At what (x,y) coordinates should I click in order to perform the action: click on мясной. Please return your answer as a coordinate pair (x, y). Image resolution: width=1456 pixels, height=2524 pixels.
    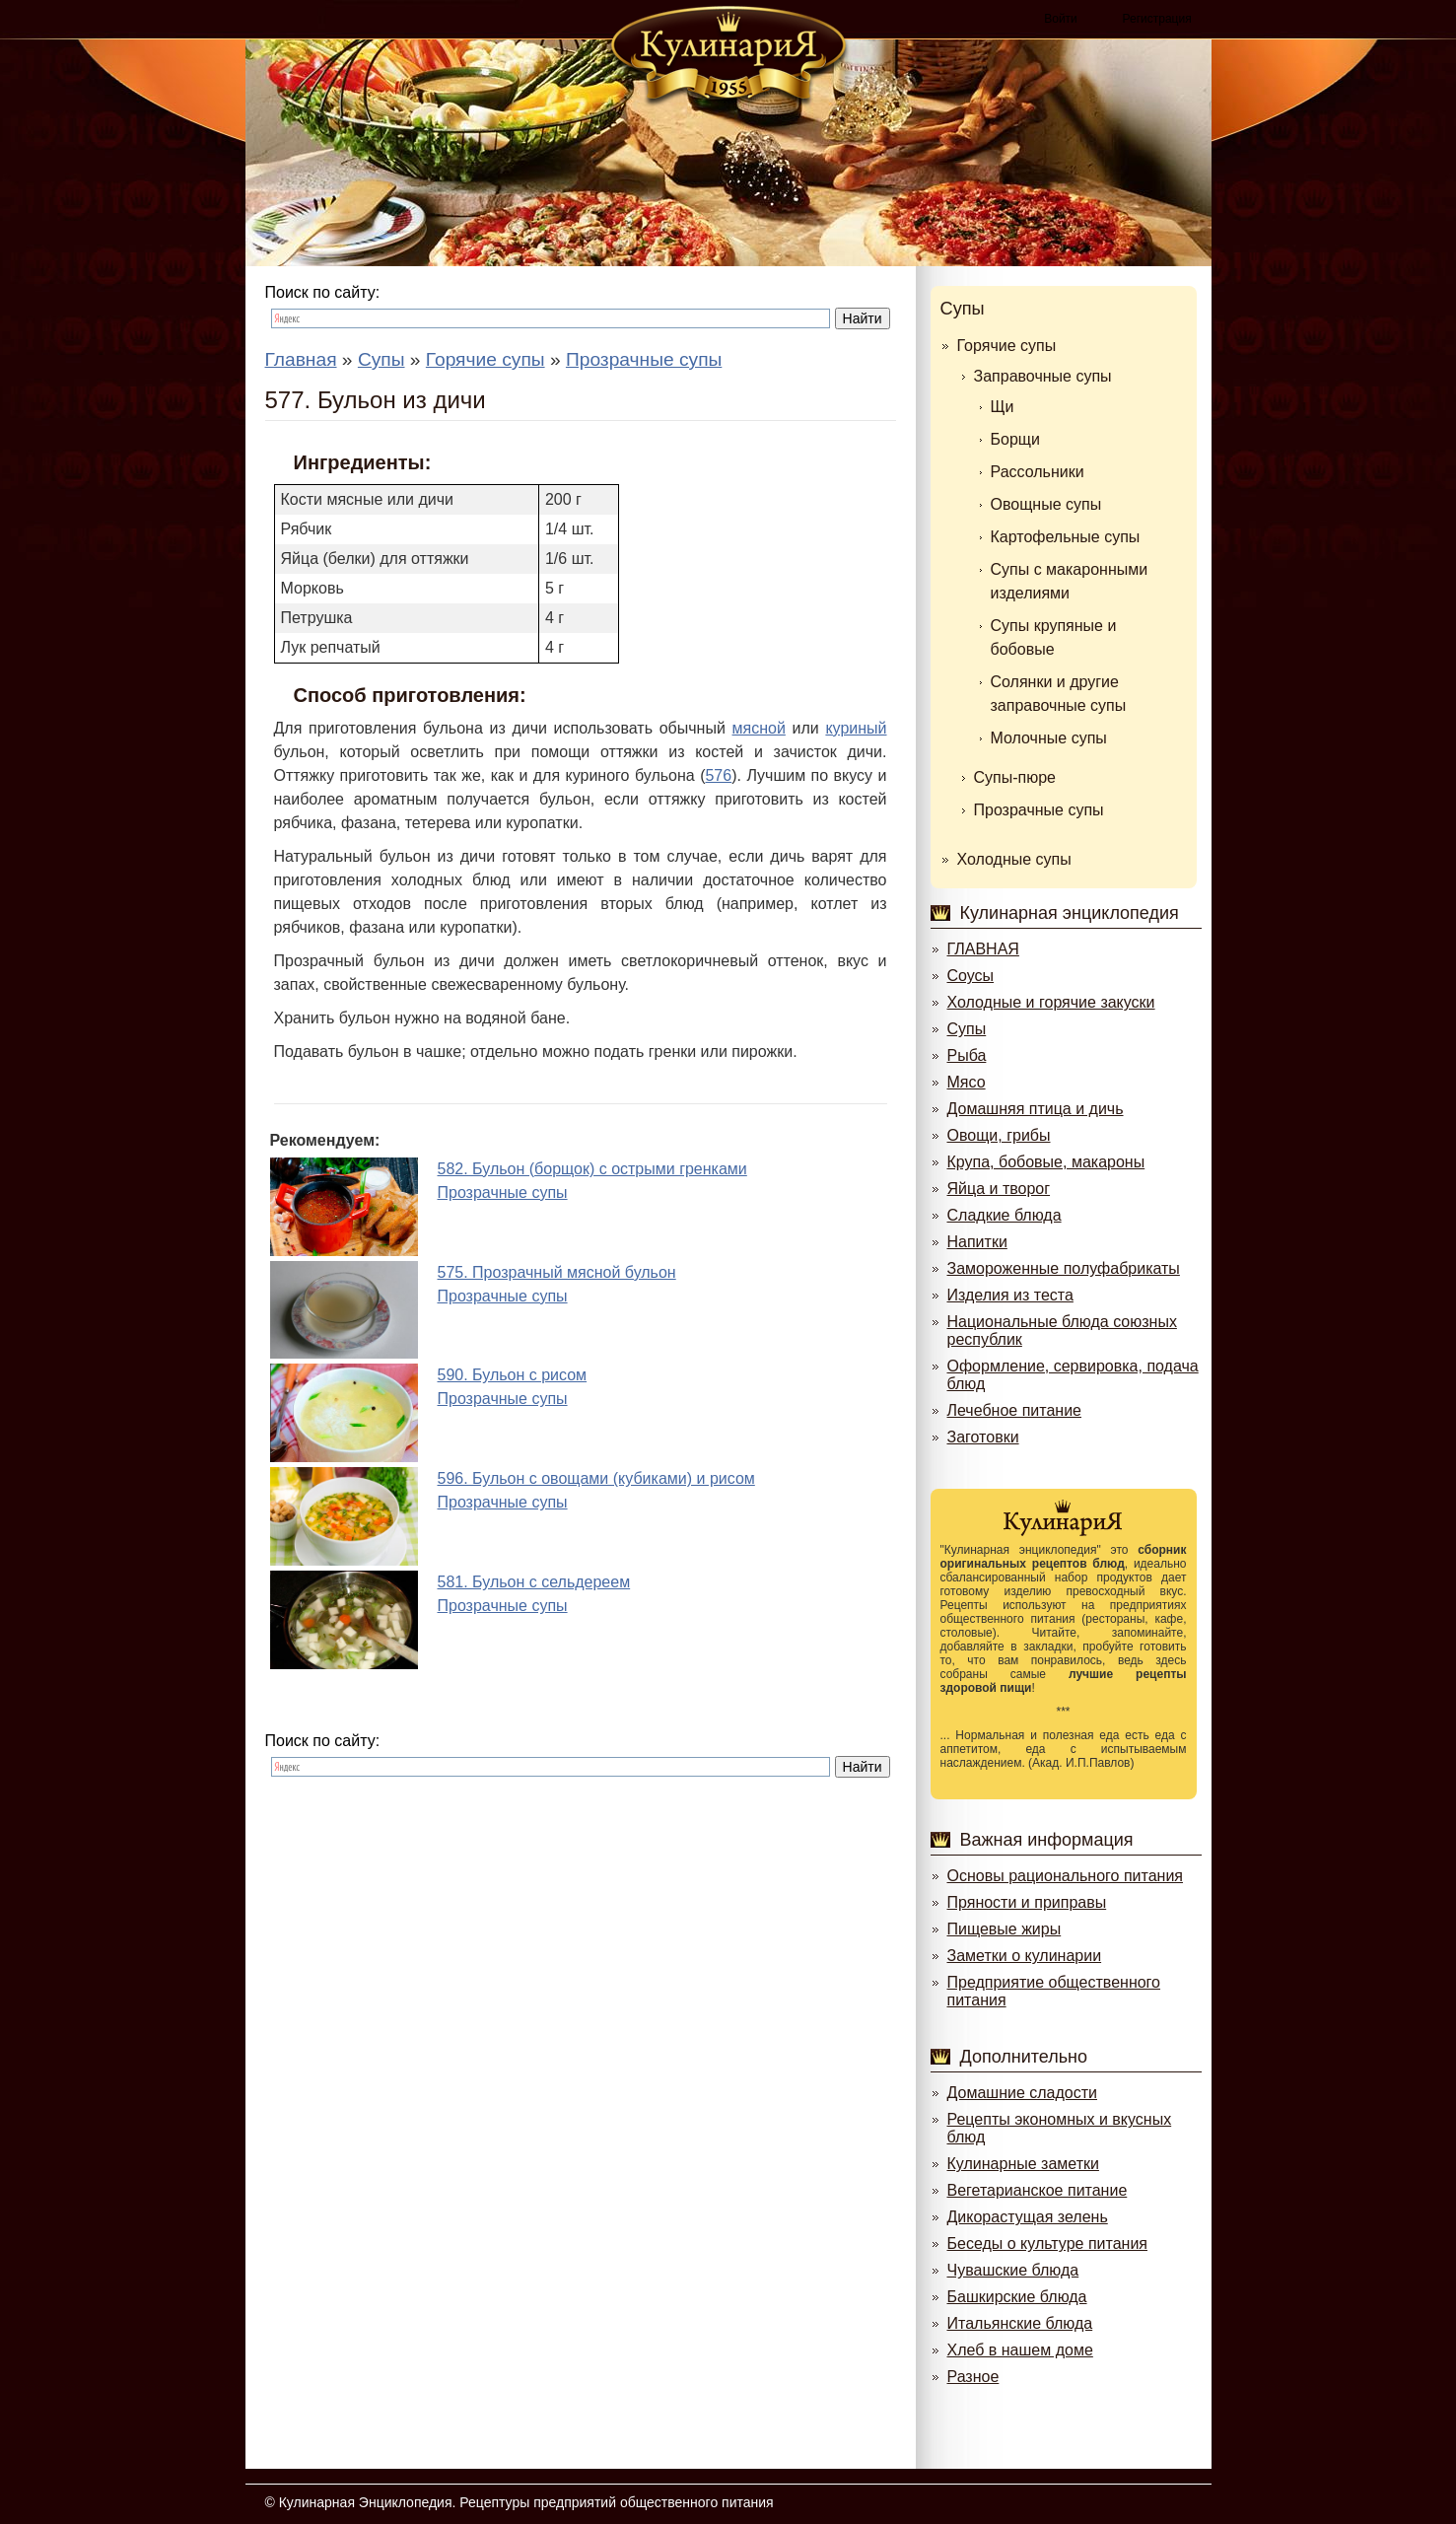
    Looking at the image, I should click on (759, 728).